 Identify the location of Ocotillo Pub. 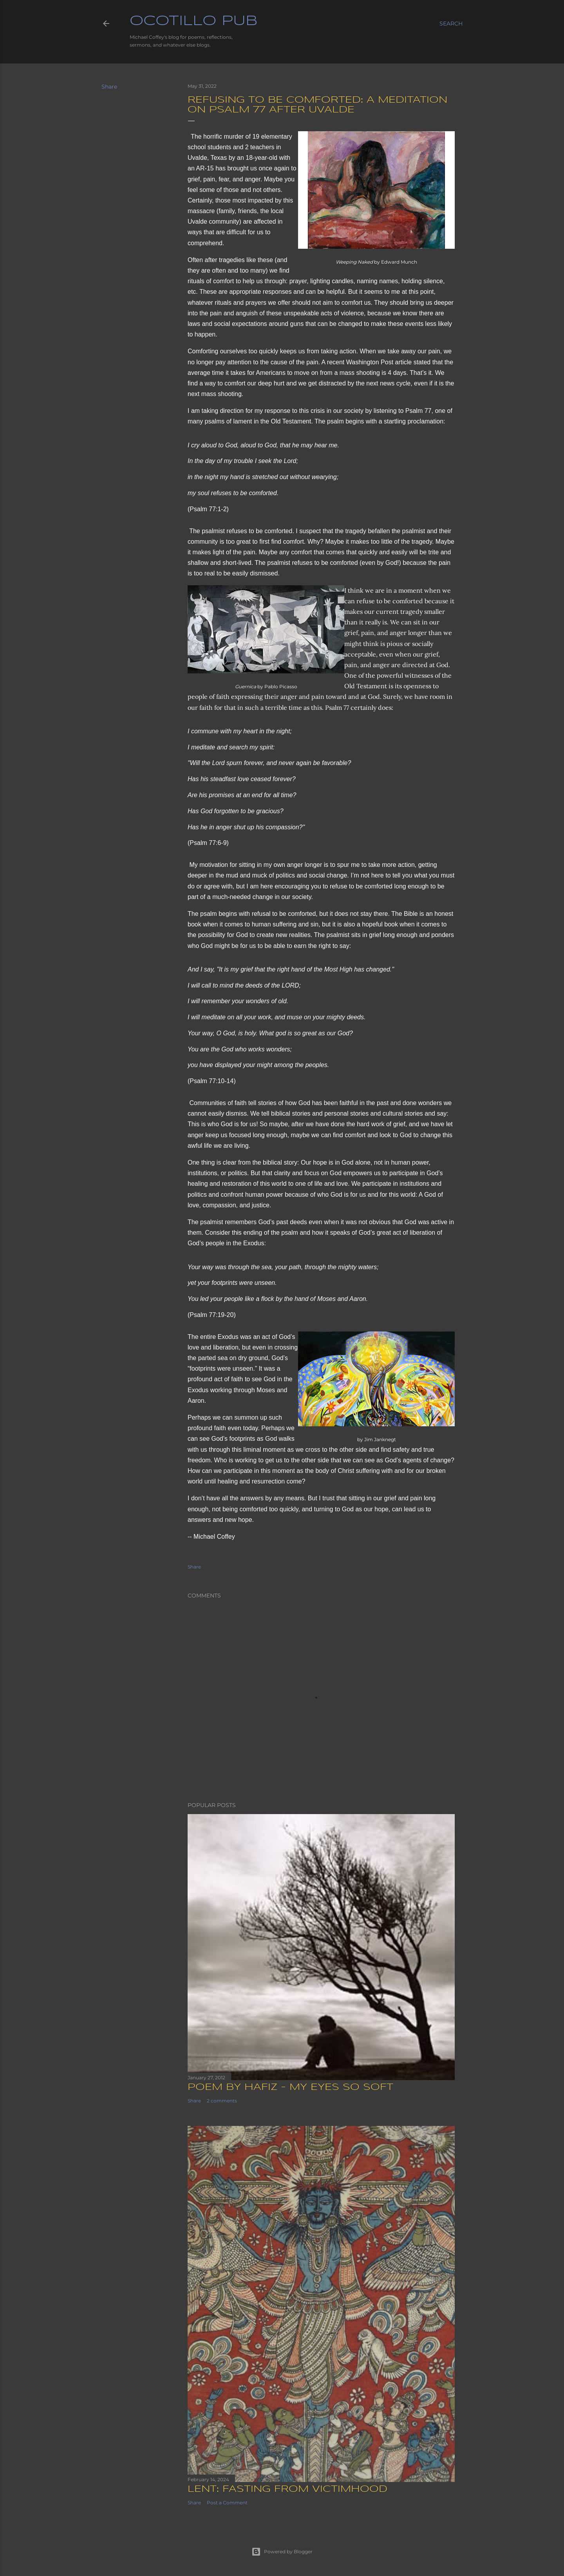
(193, 21).